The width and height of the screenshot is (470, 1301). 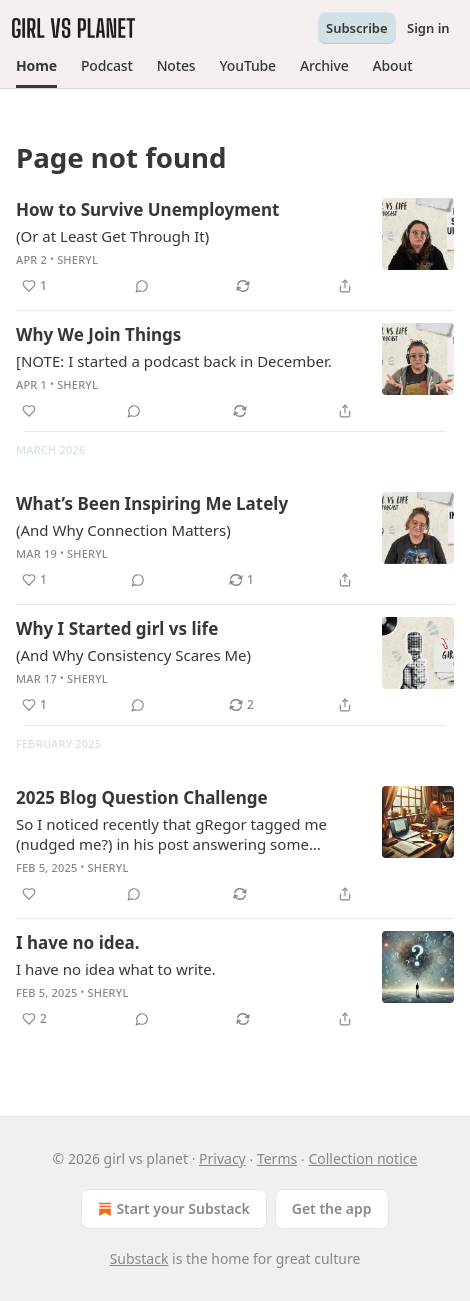 I want to click on Collection notice, so click(x=362, y=1158).